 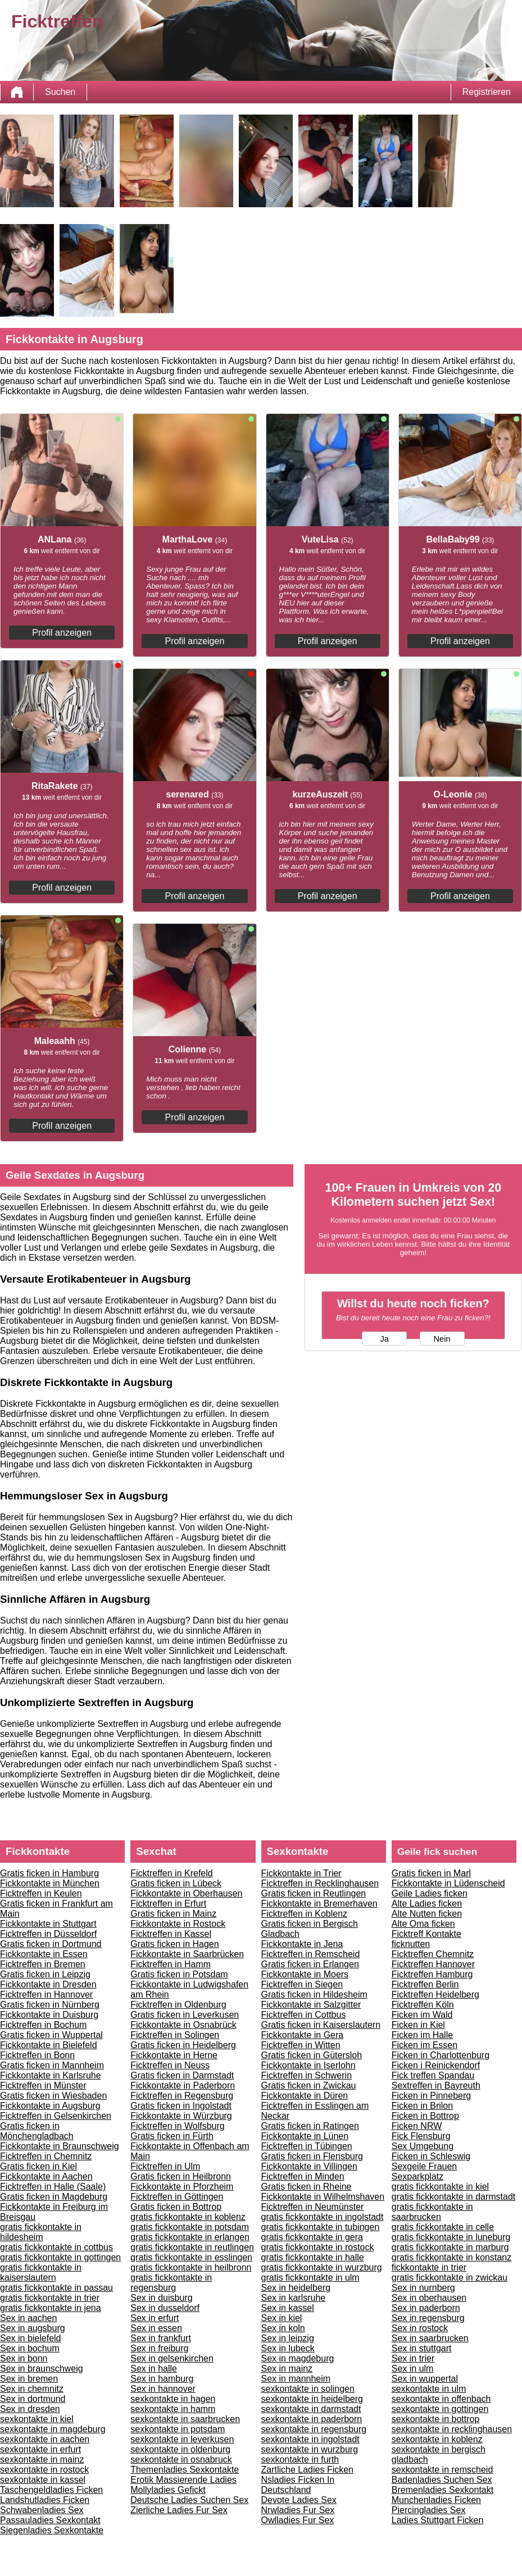 I want to click on Gratis ficken in Ingolstadt, so click(x=181, y=2105).